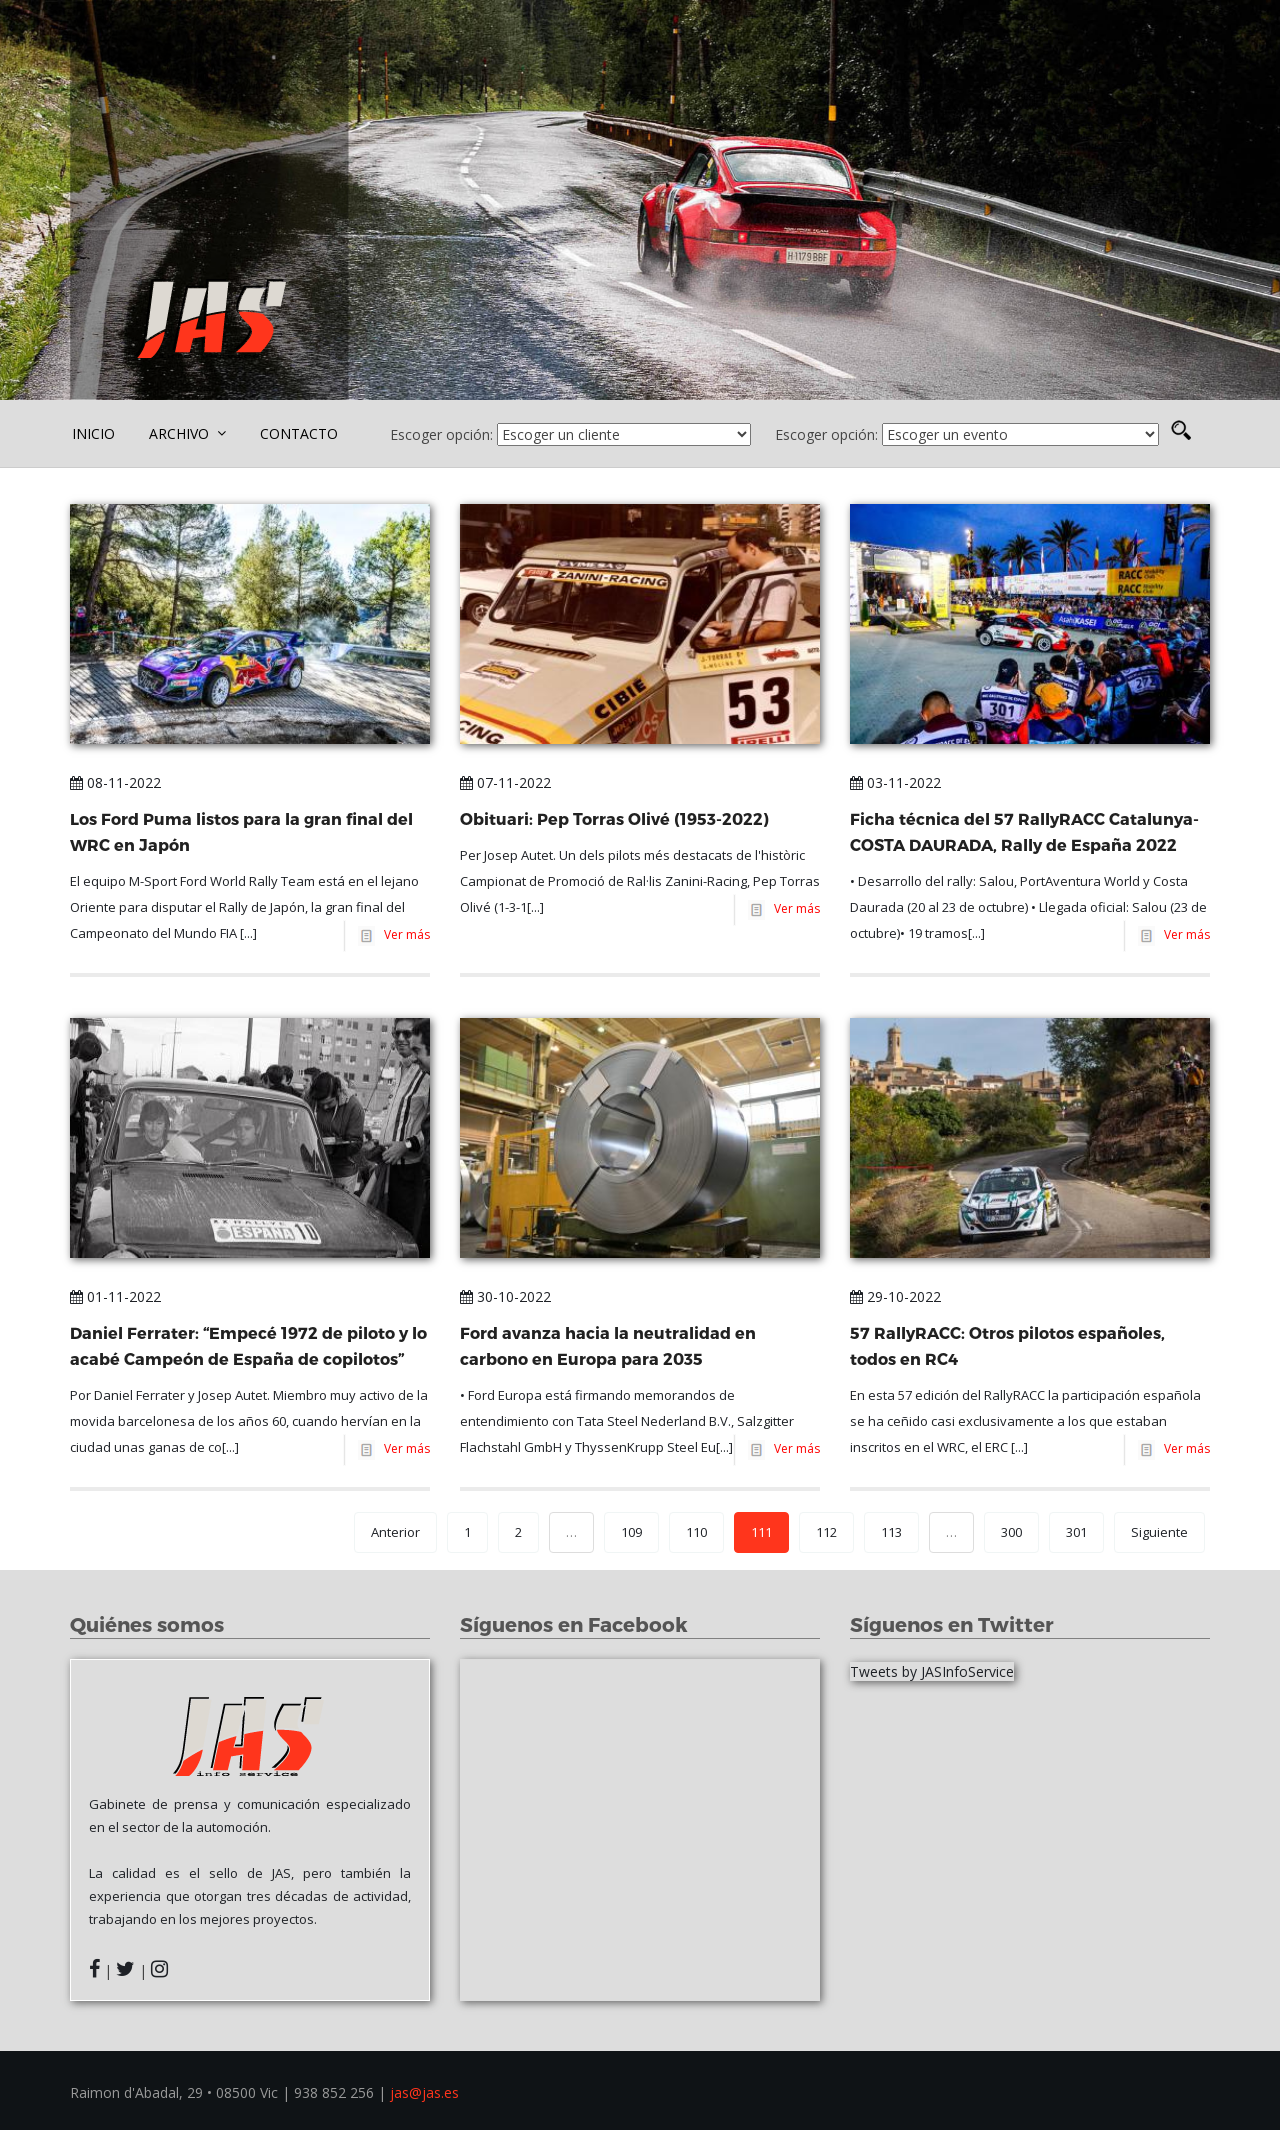 The height and width of the screenshot is (2130, 1280). What do you see at coordinates (895, 782) in the screenshot?
I see `03-11-2022` at bounding box center [895, 782].